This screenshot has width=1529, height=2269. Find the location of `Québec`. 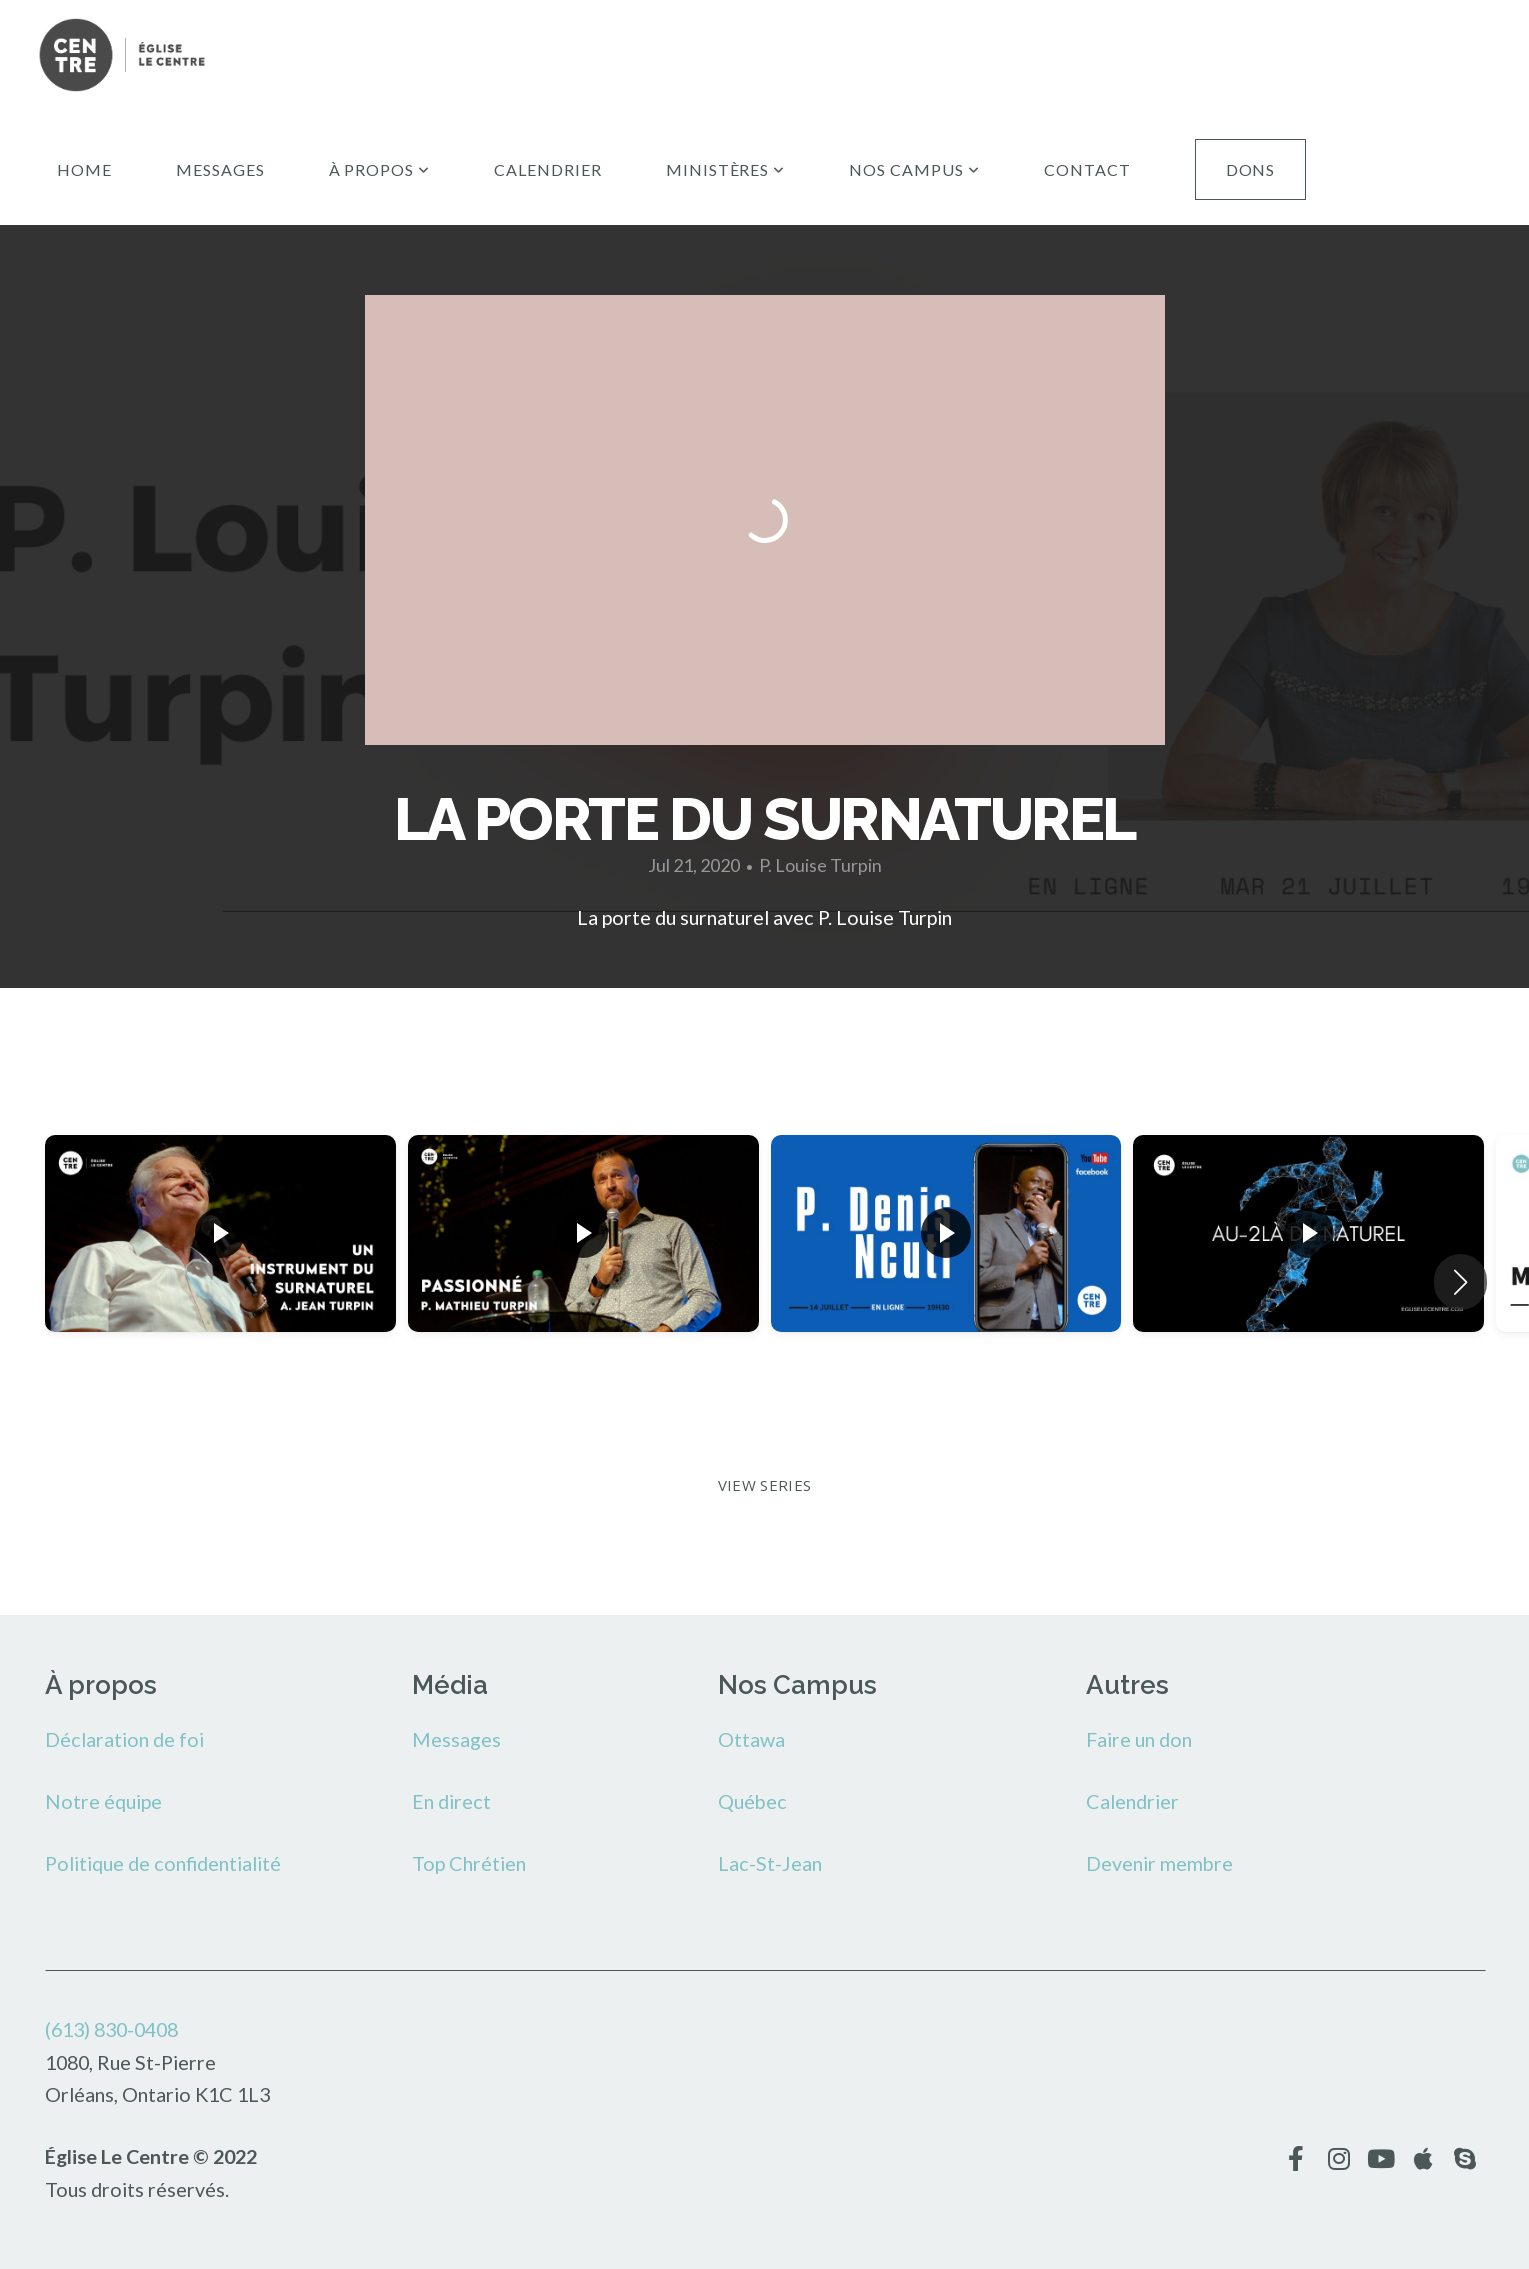

Québec is located at coordinates (752, 1801).